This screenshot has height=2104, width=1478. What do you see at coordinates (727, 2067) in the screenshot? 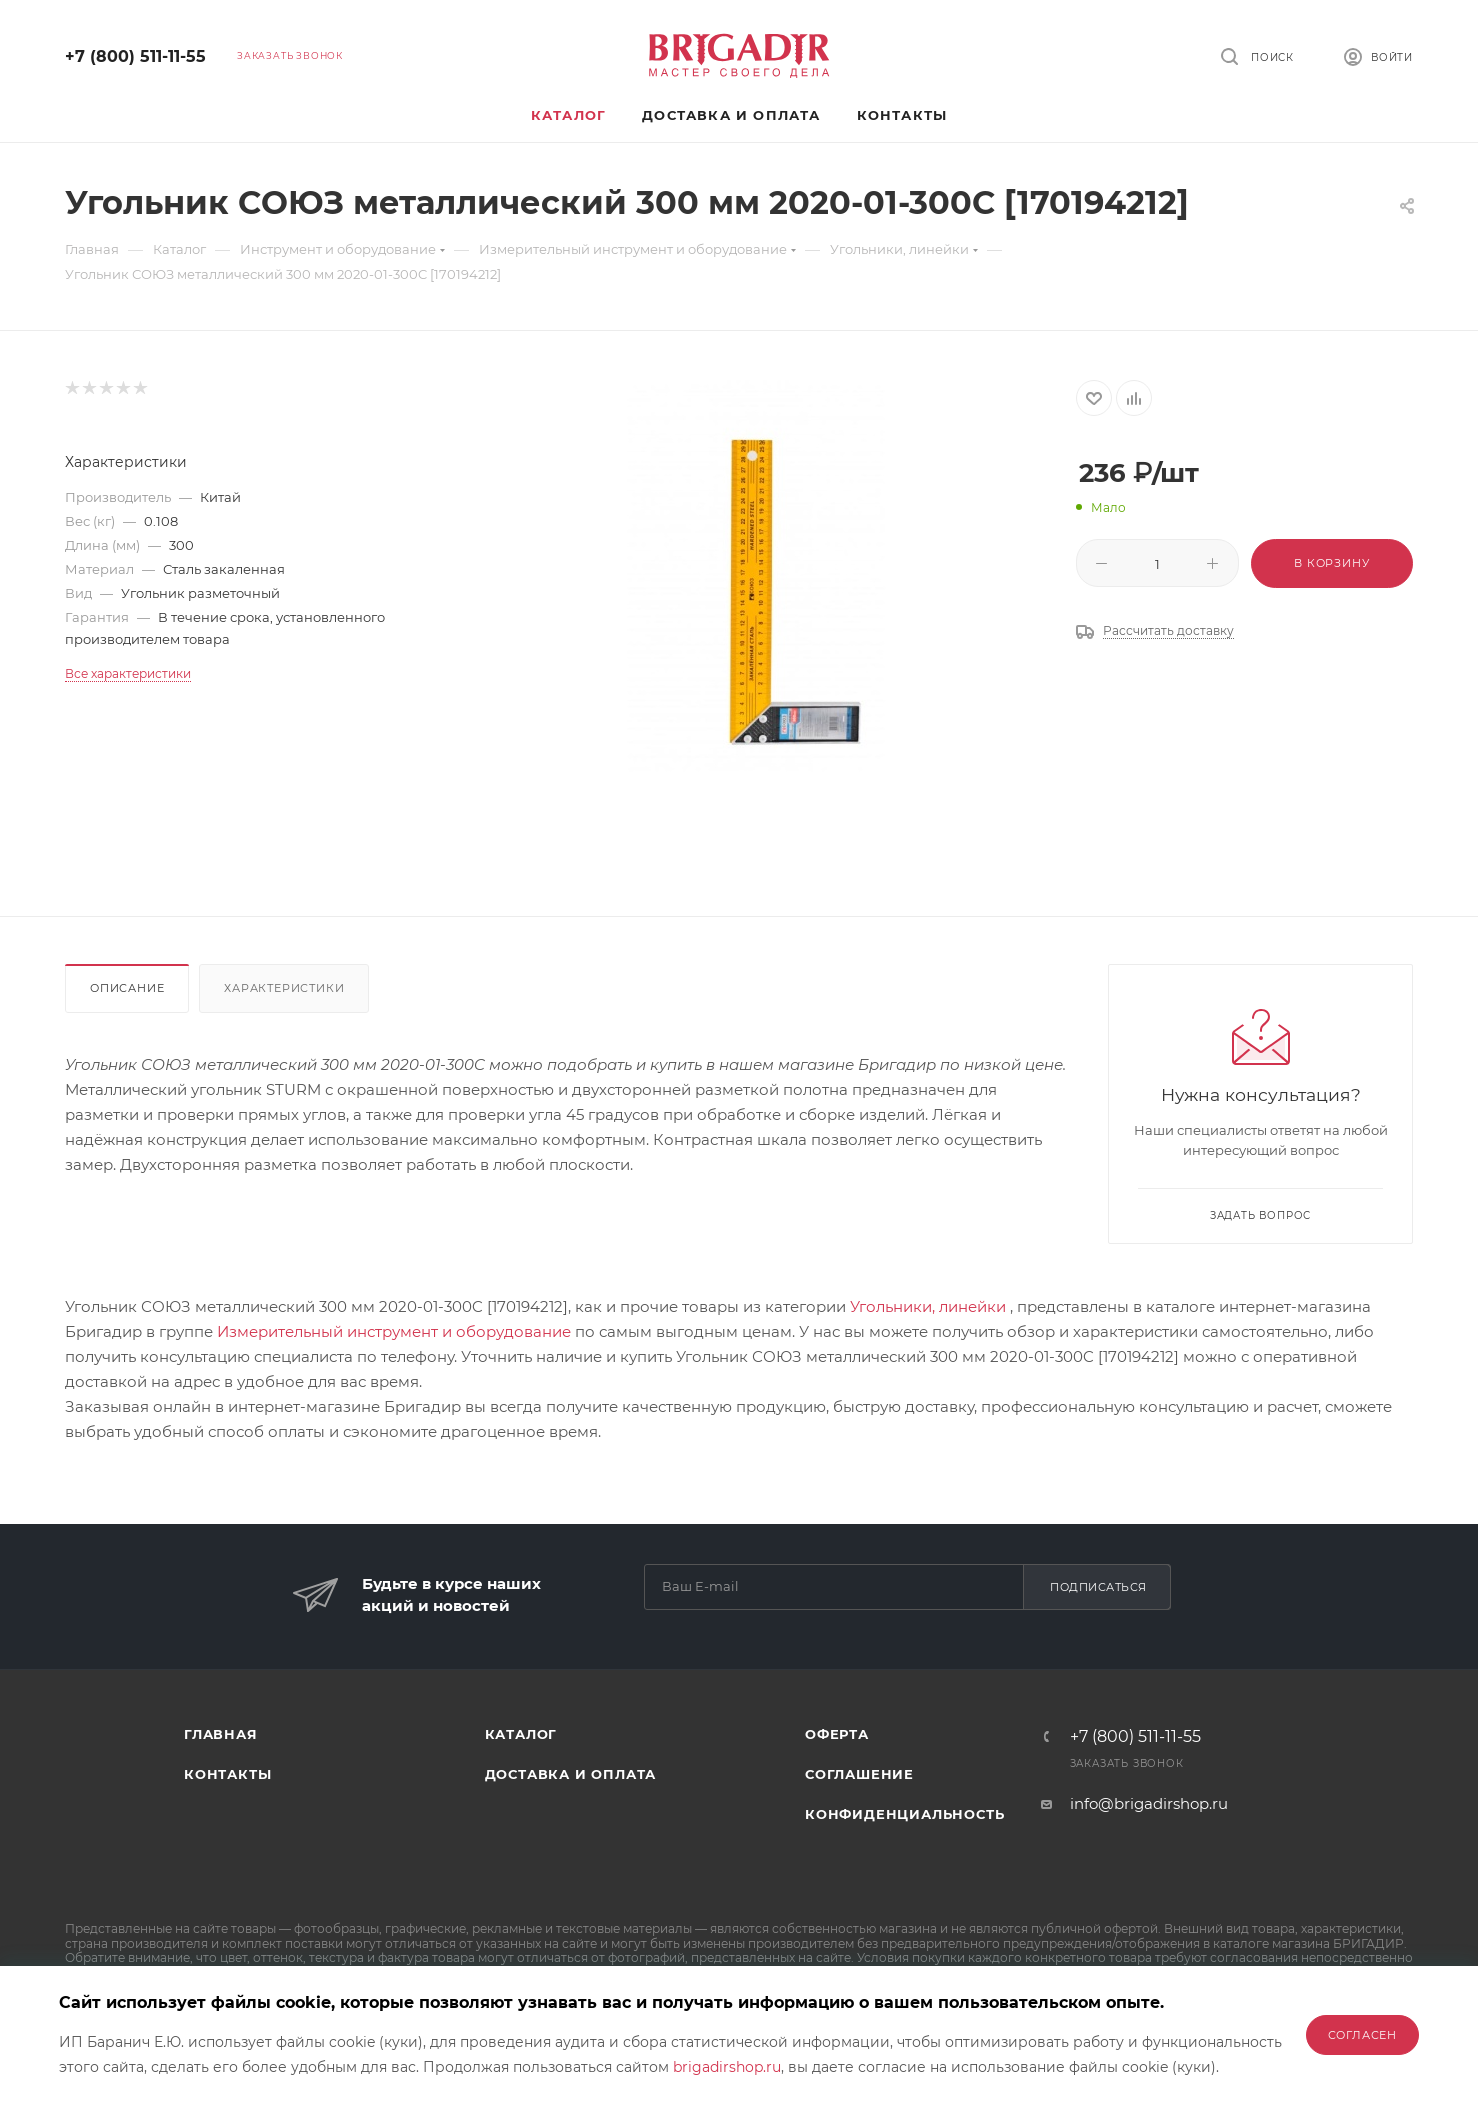
I see `brigadirshop.ru` at bounding box center [727, 2067].